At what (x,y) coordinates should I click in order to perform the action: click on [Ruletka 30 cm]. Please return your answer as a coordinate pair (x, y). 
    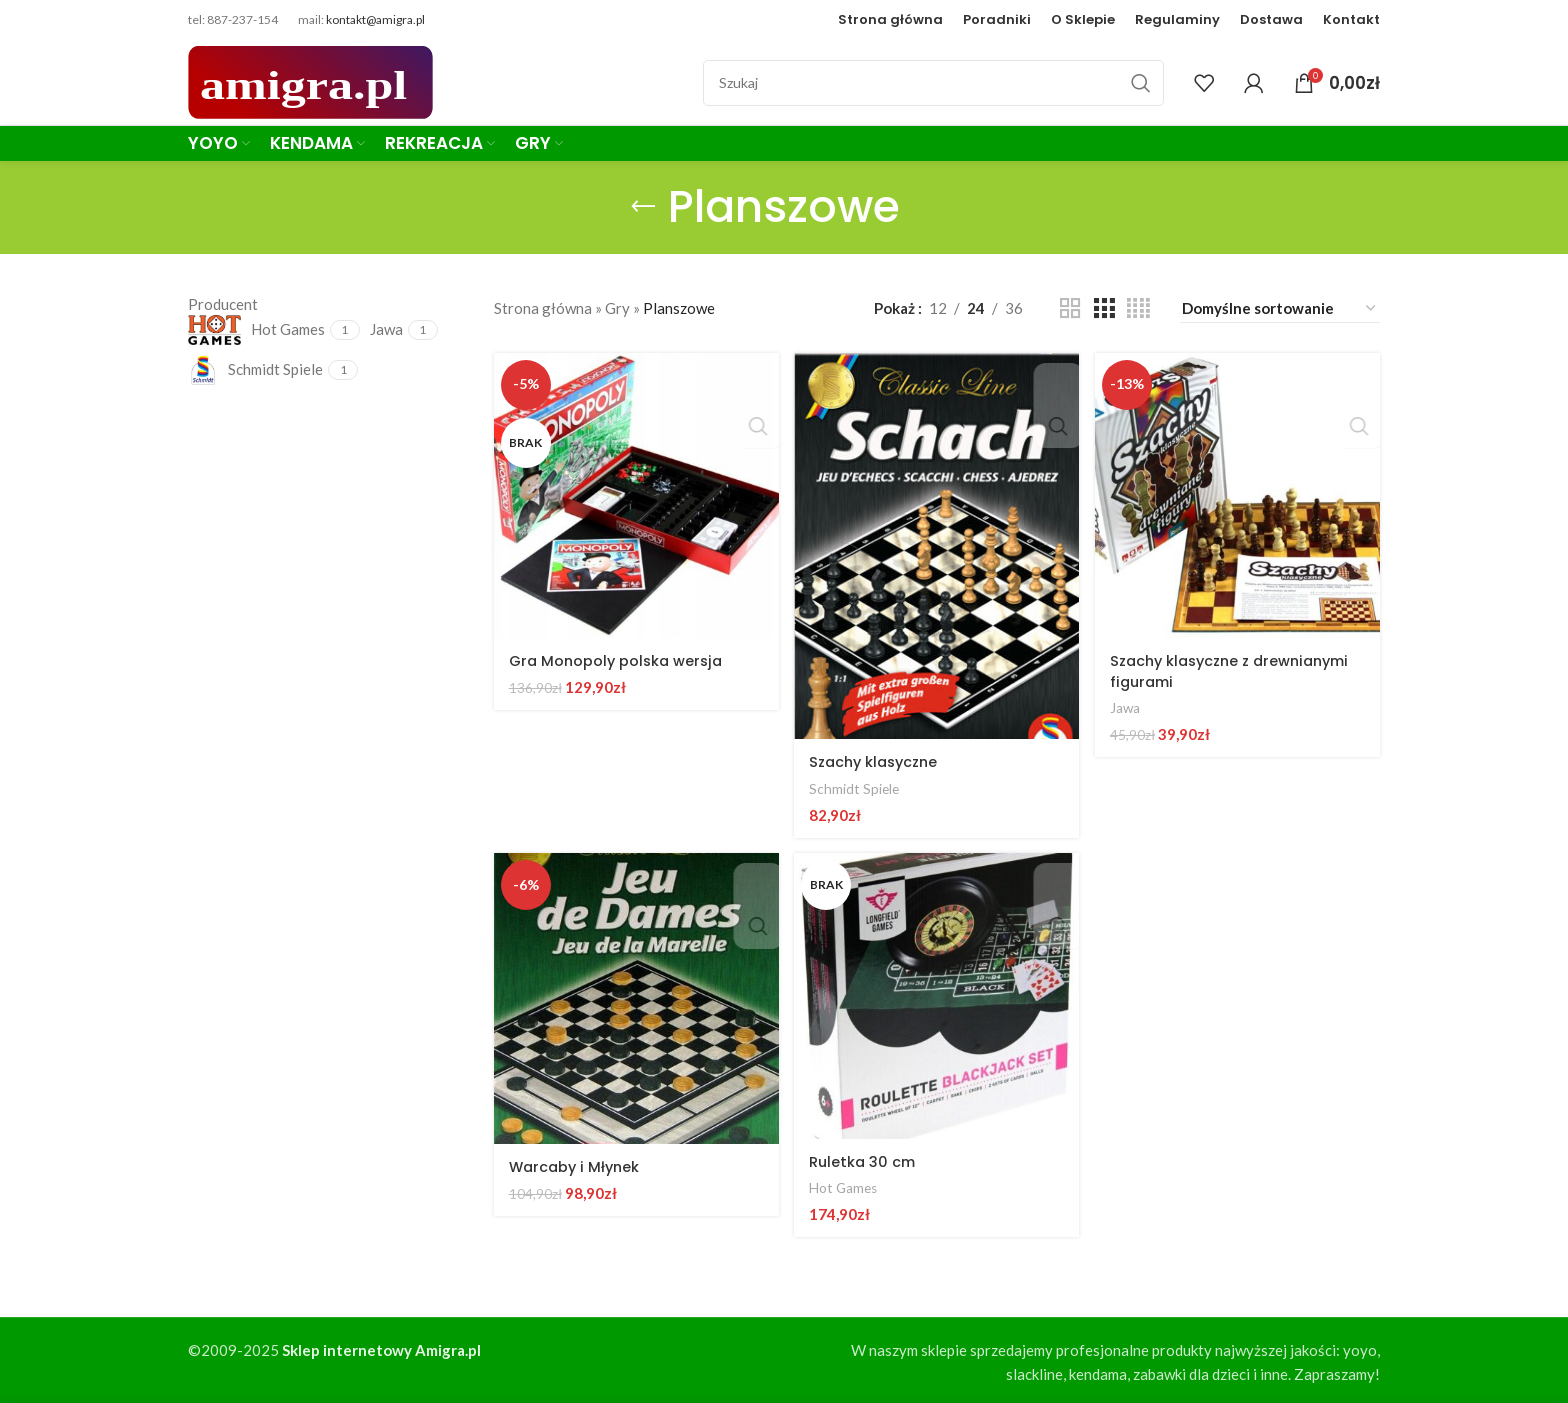
    Looking at the image, I should click on (937, 995).